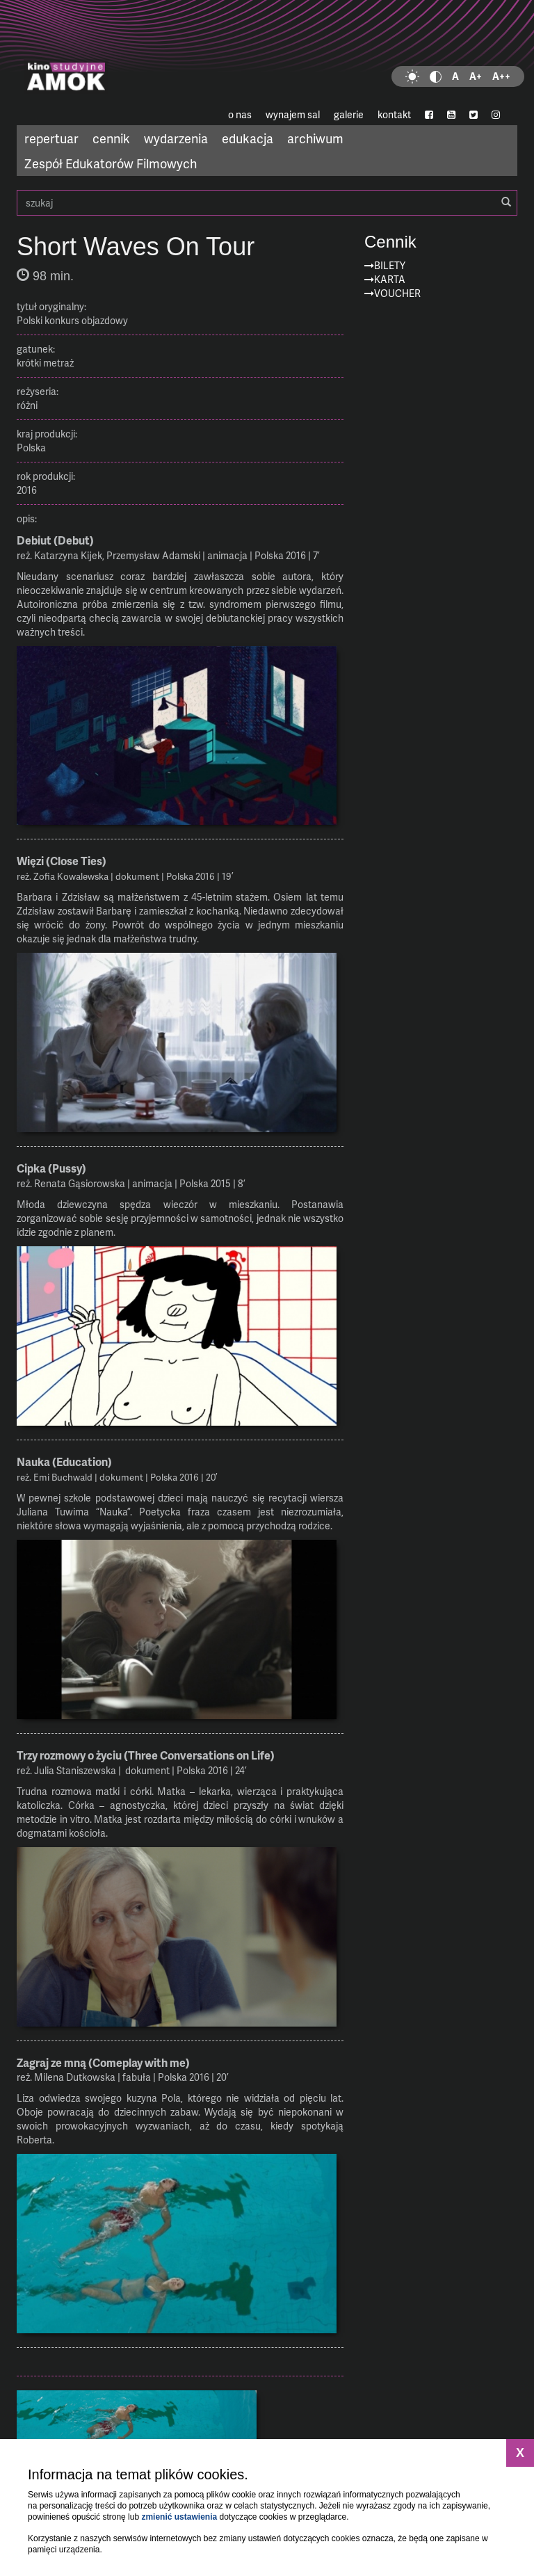  Describe the element at coordinates (394, 114) in the screenshot. I see `kontakt` at that location.